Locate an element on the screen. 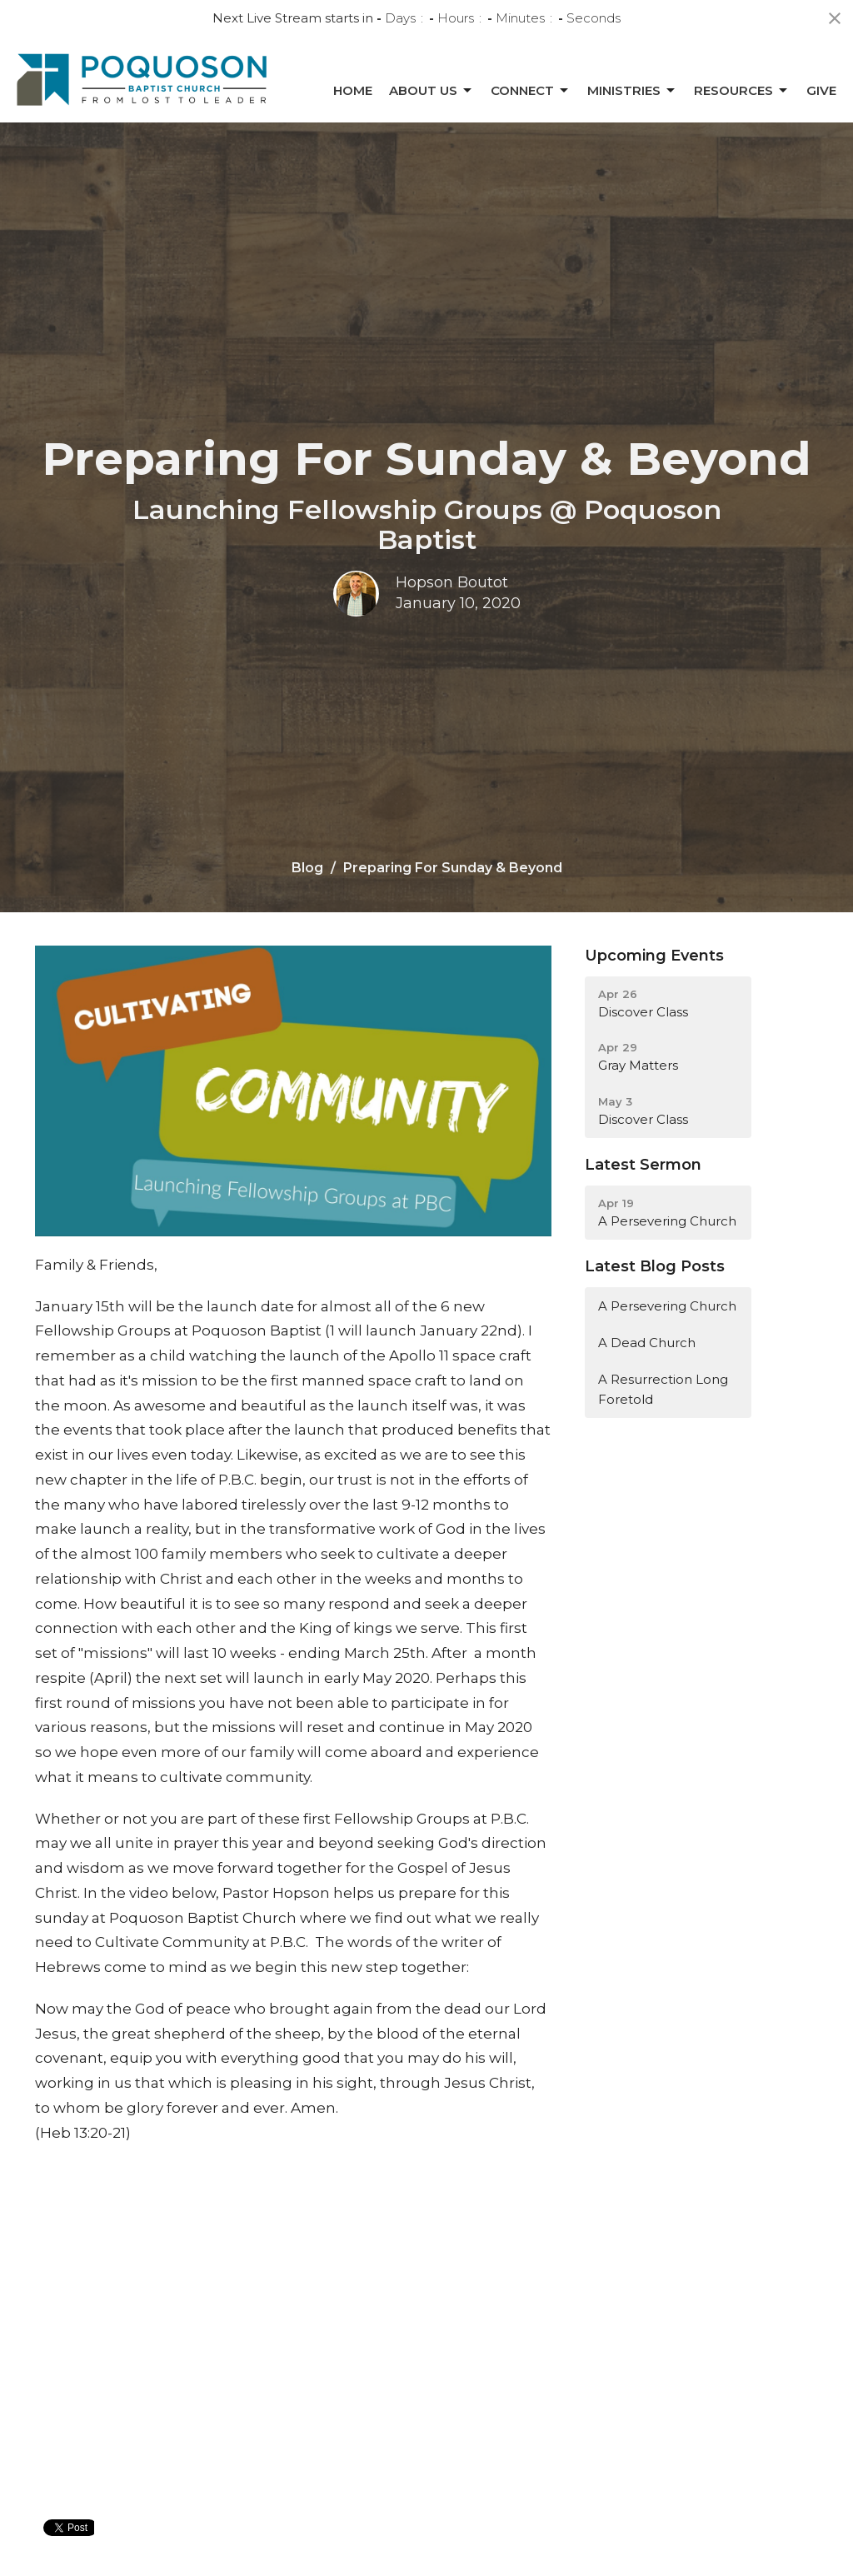  A Resurrection Long Foretold is located at coordinates (663, 1388).